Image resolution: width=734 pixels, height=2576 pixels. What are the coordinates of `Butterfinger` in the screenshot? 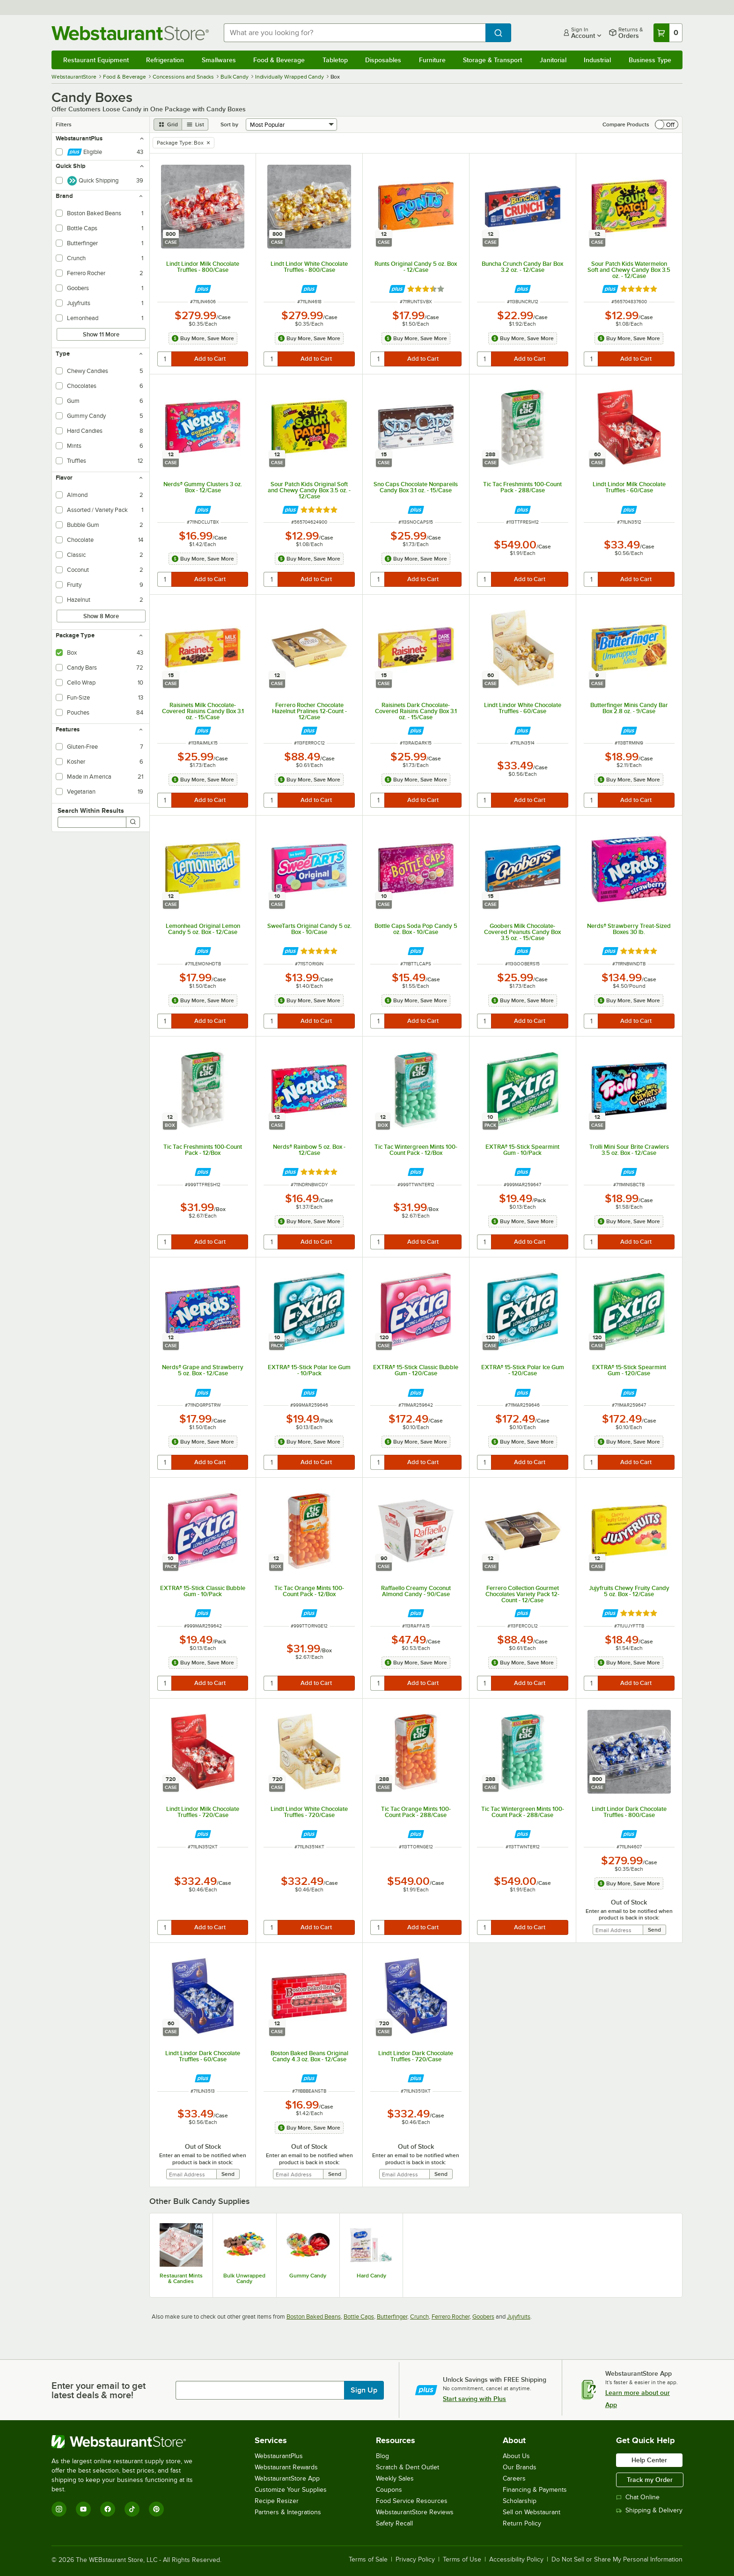 It's located at (392, 2316).